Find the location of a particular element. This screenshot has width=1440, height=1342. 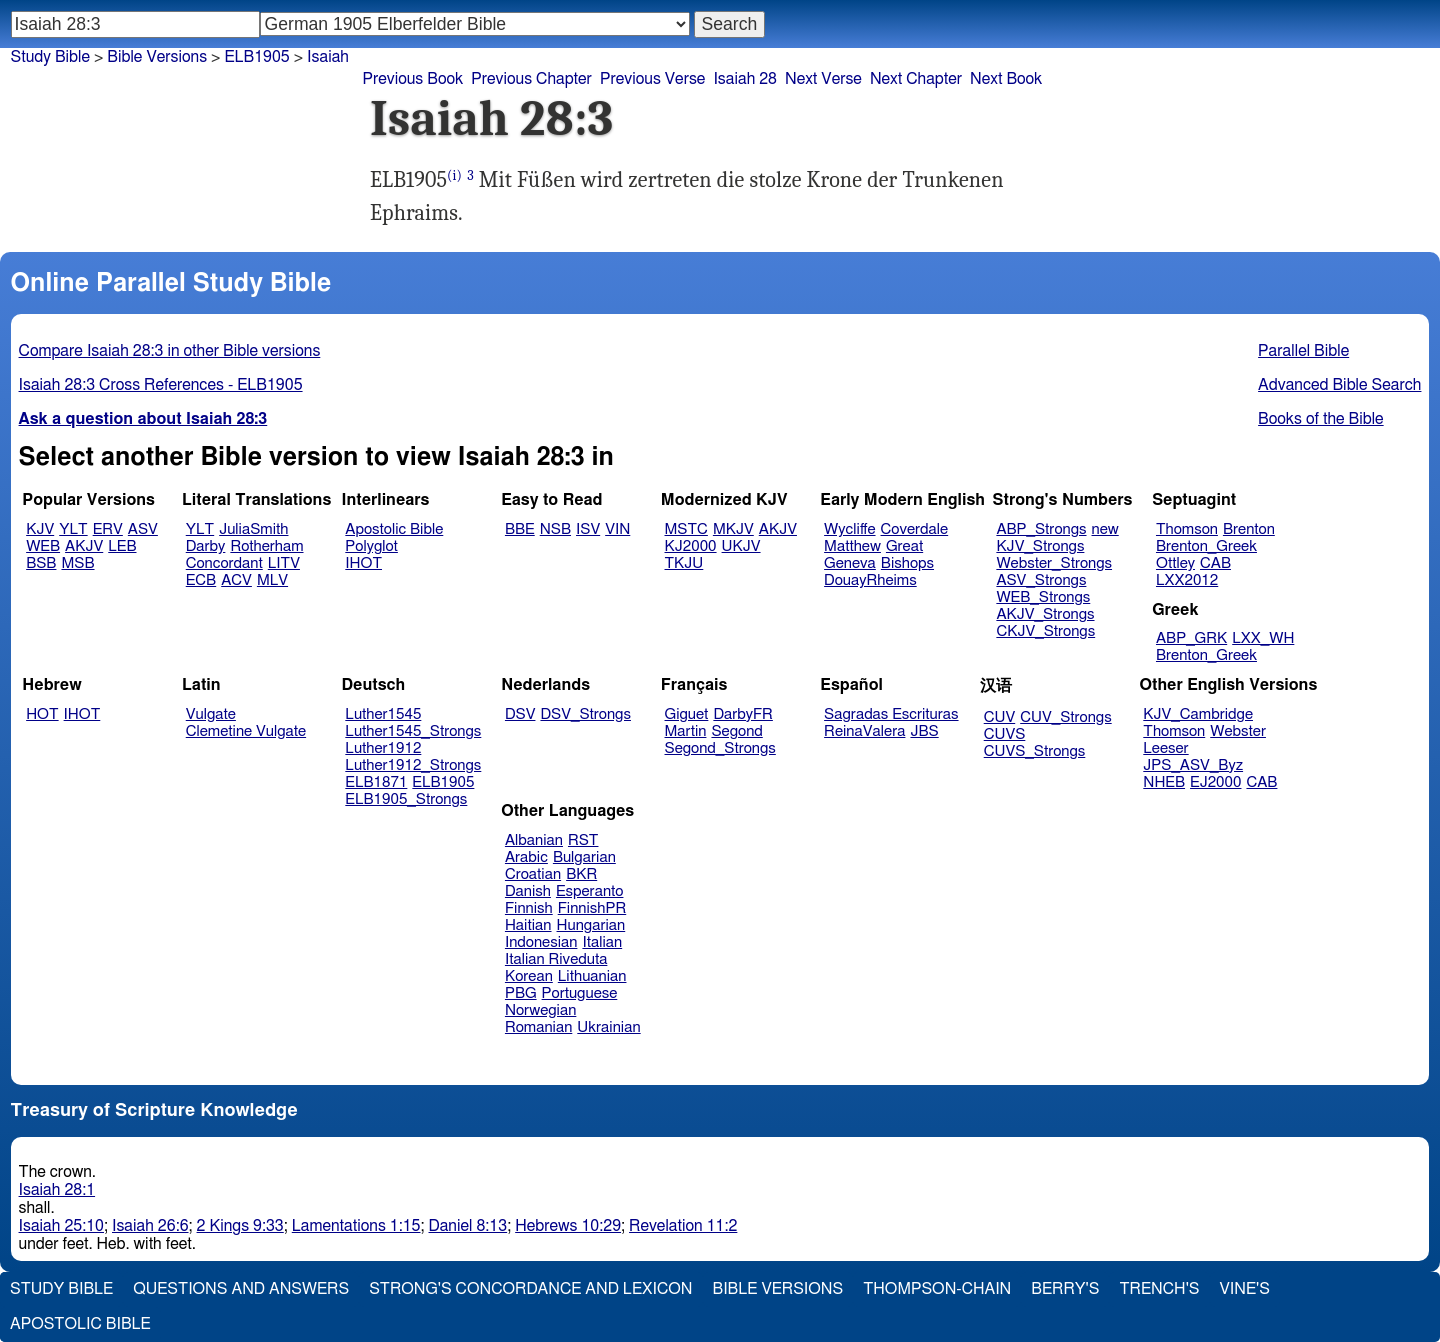

Rotherham is located at coordinates (266, 546).